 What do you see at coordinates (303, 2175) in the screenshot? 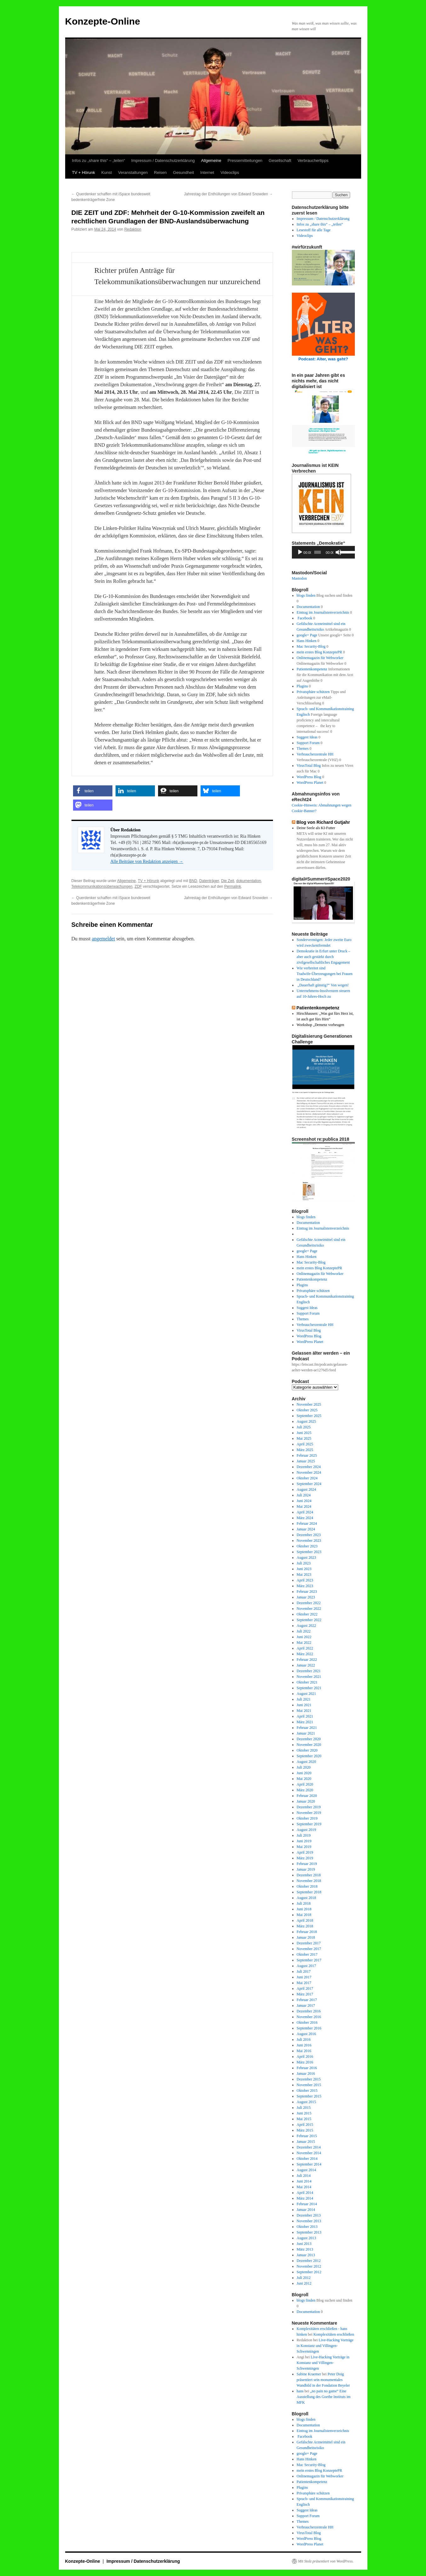
I see `Juli 2014` at bounding box center [303, 2175].